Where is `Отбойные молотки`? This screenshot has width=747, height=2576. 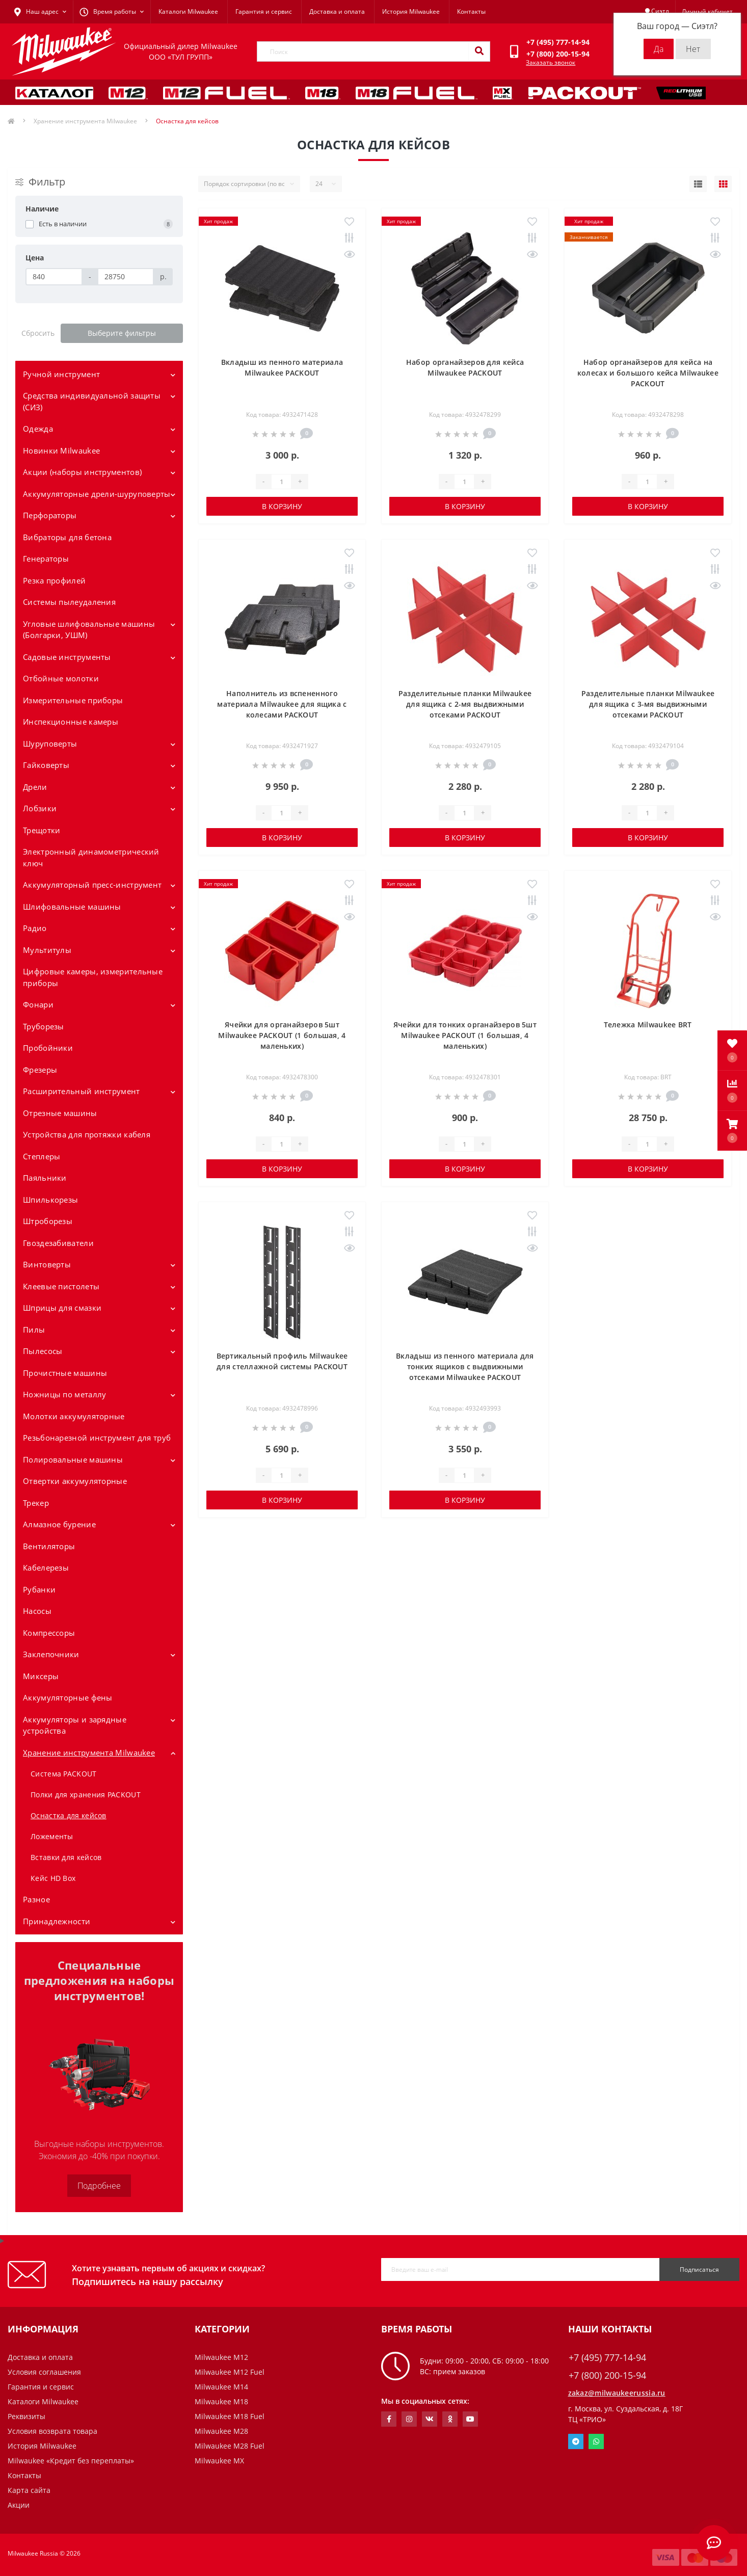 Отбойные молотки is located at coordinates (61, 678).